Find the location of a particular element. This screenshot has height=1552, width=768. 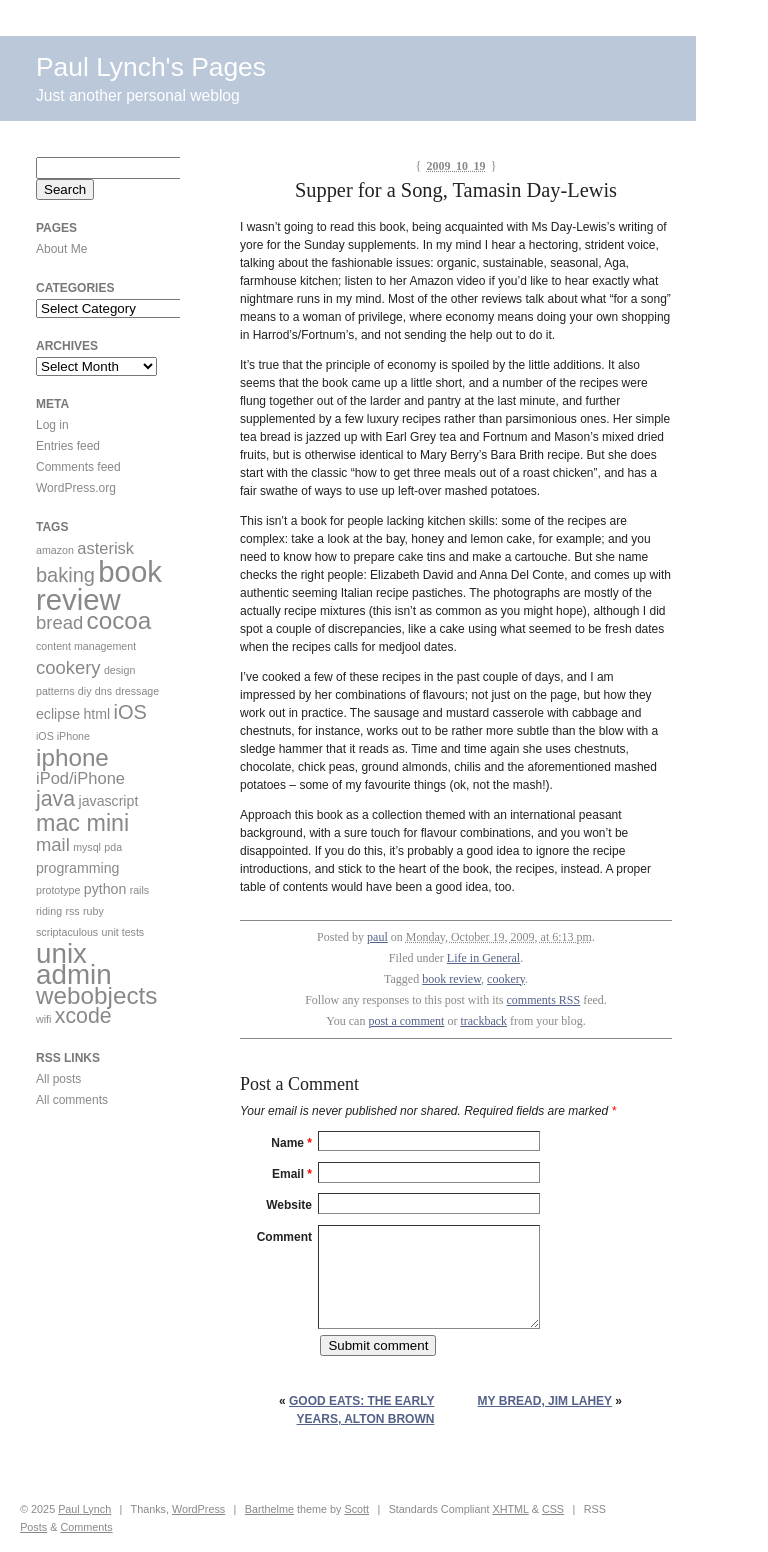

programming [programming (2 items)] is located at coordinates (77, 868).